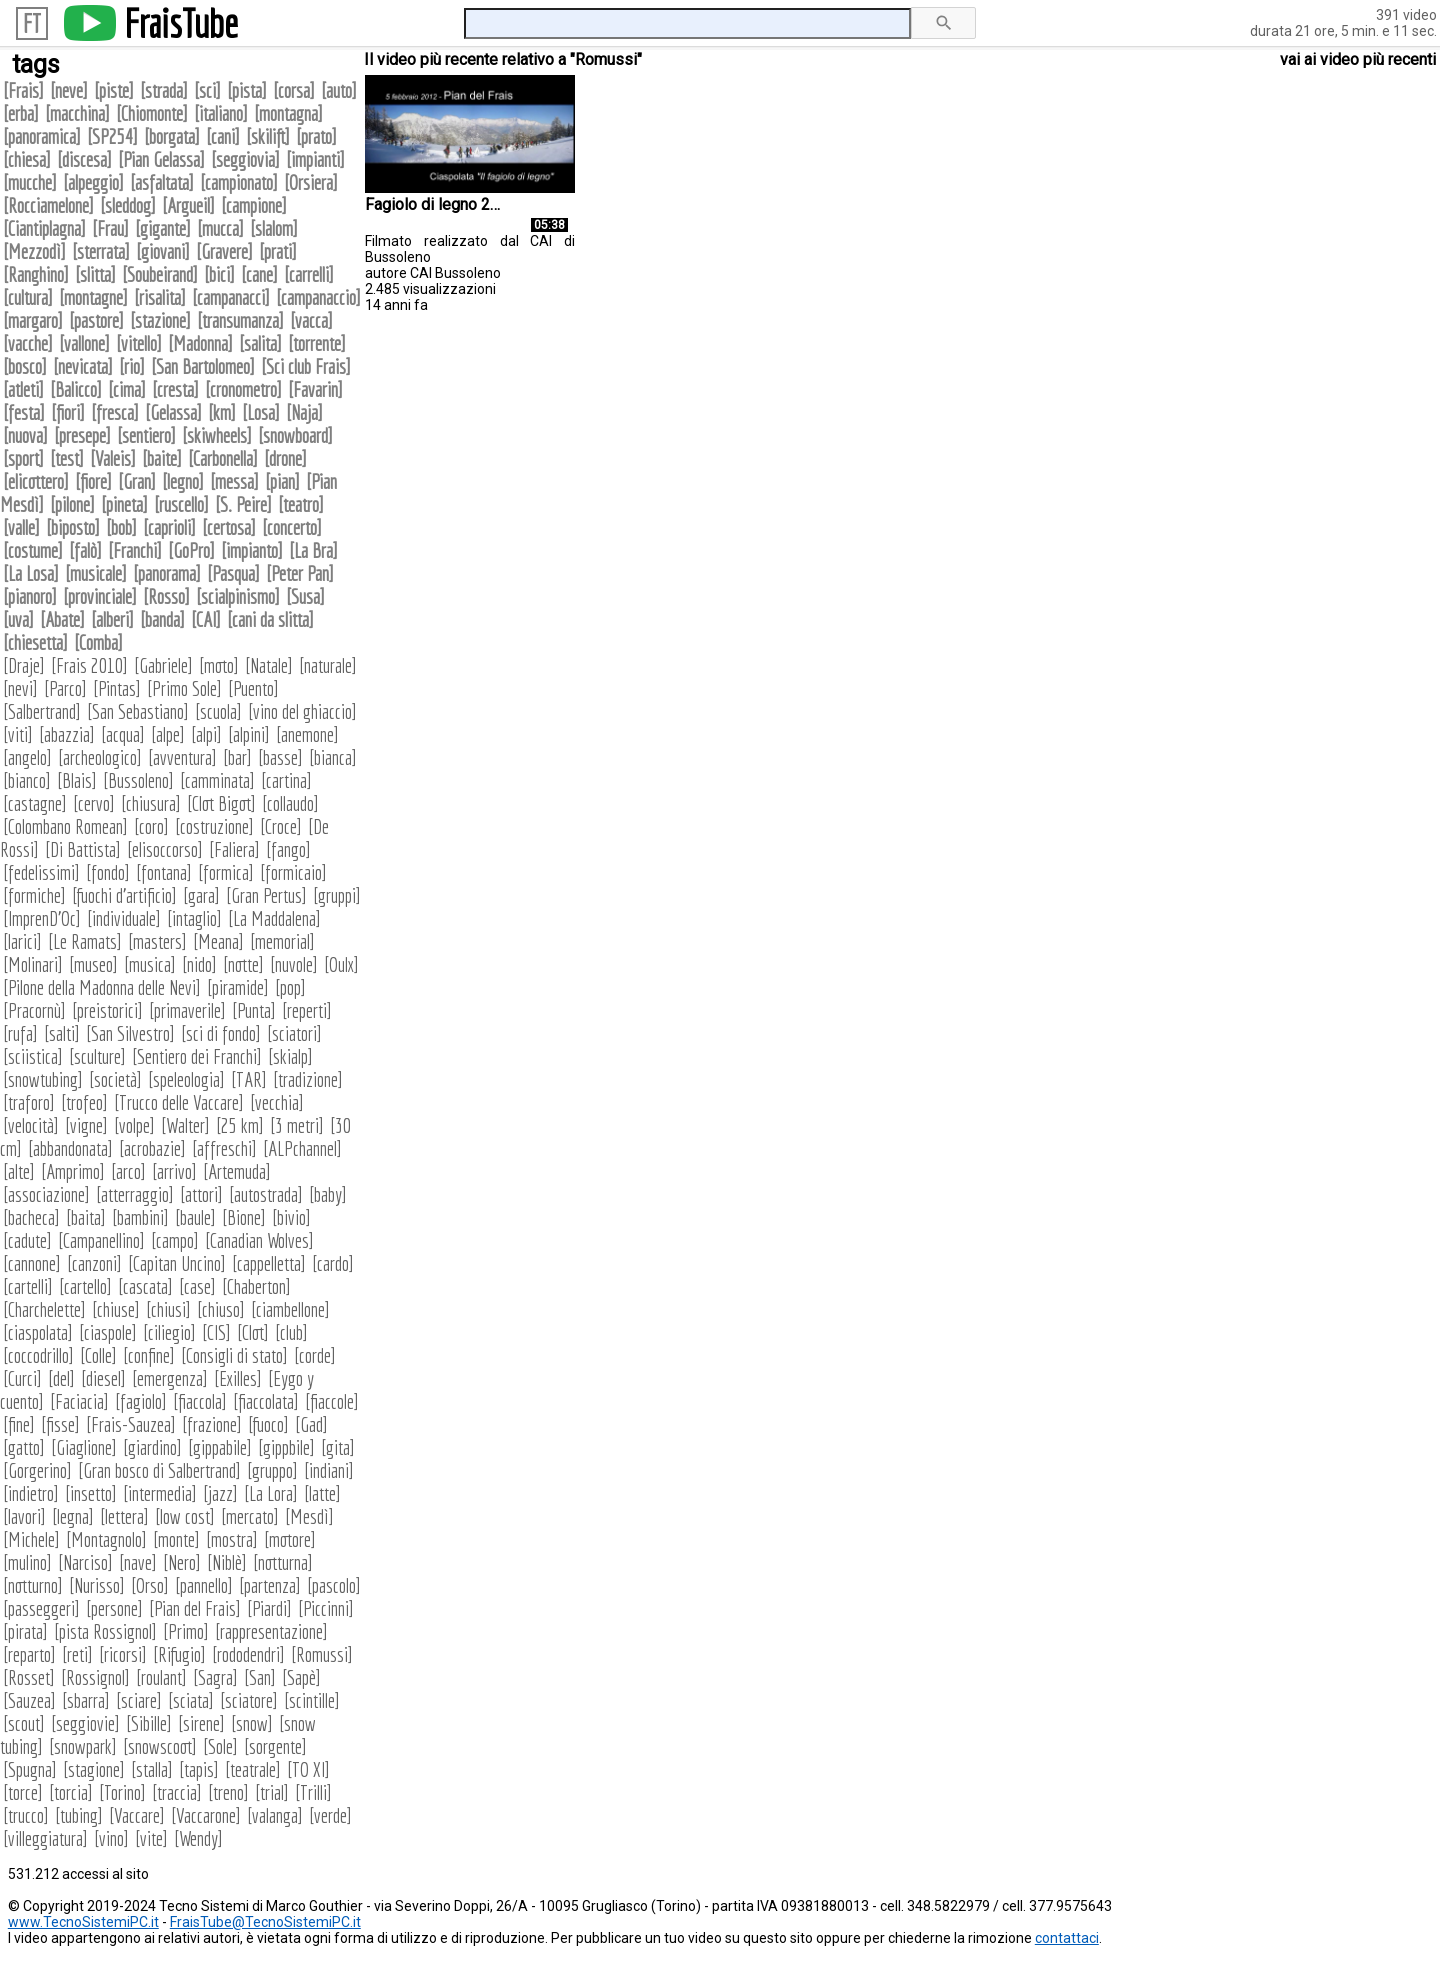 This screenshot has height=1962, width=1440. I want to click on bianca, so click(333, 757).